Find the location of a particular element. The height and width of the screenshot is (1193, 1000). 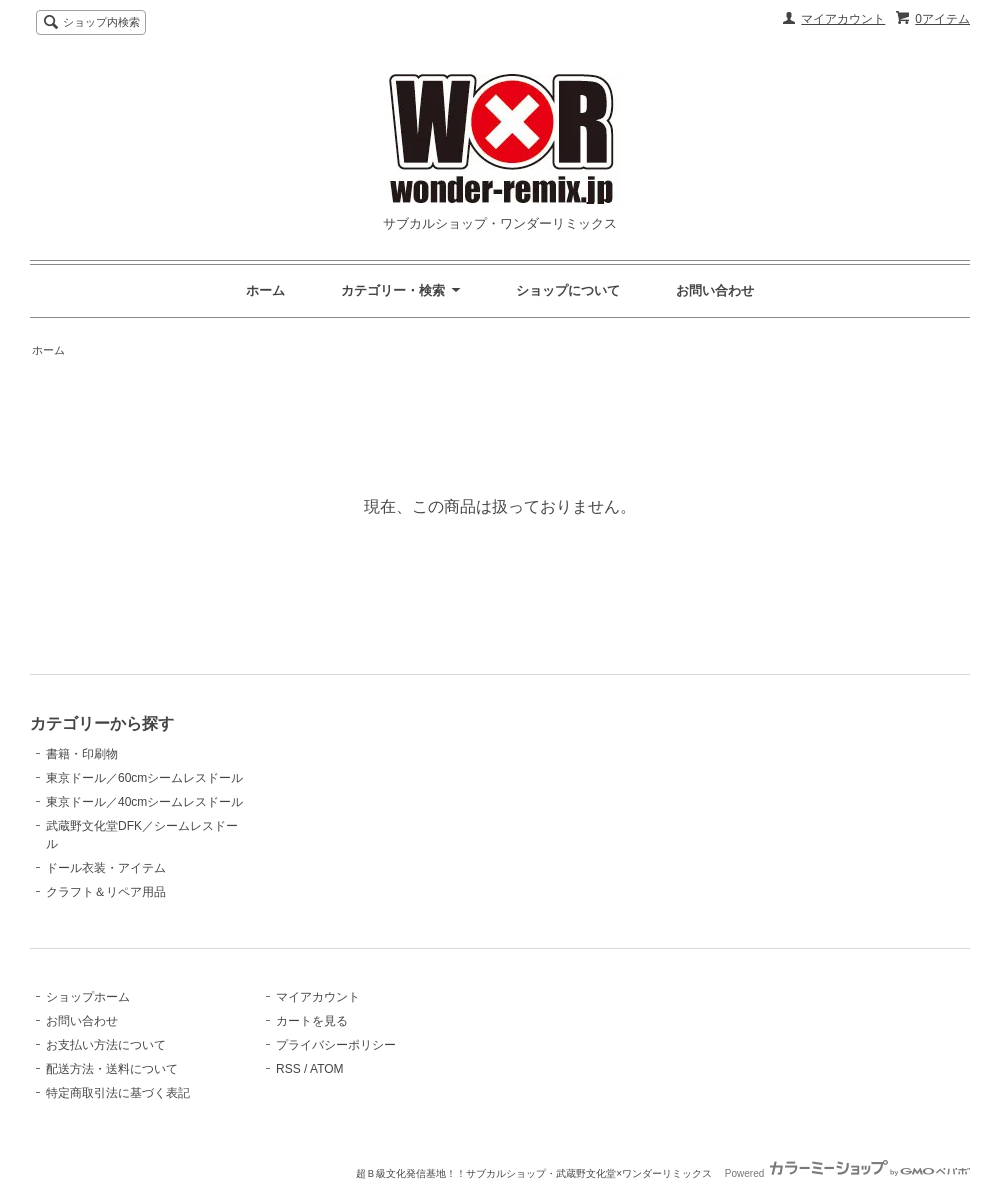

カートを見る is located at coordinates (312, 1021).